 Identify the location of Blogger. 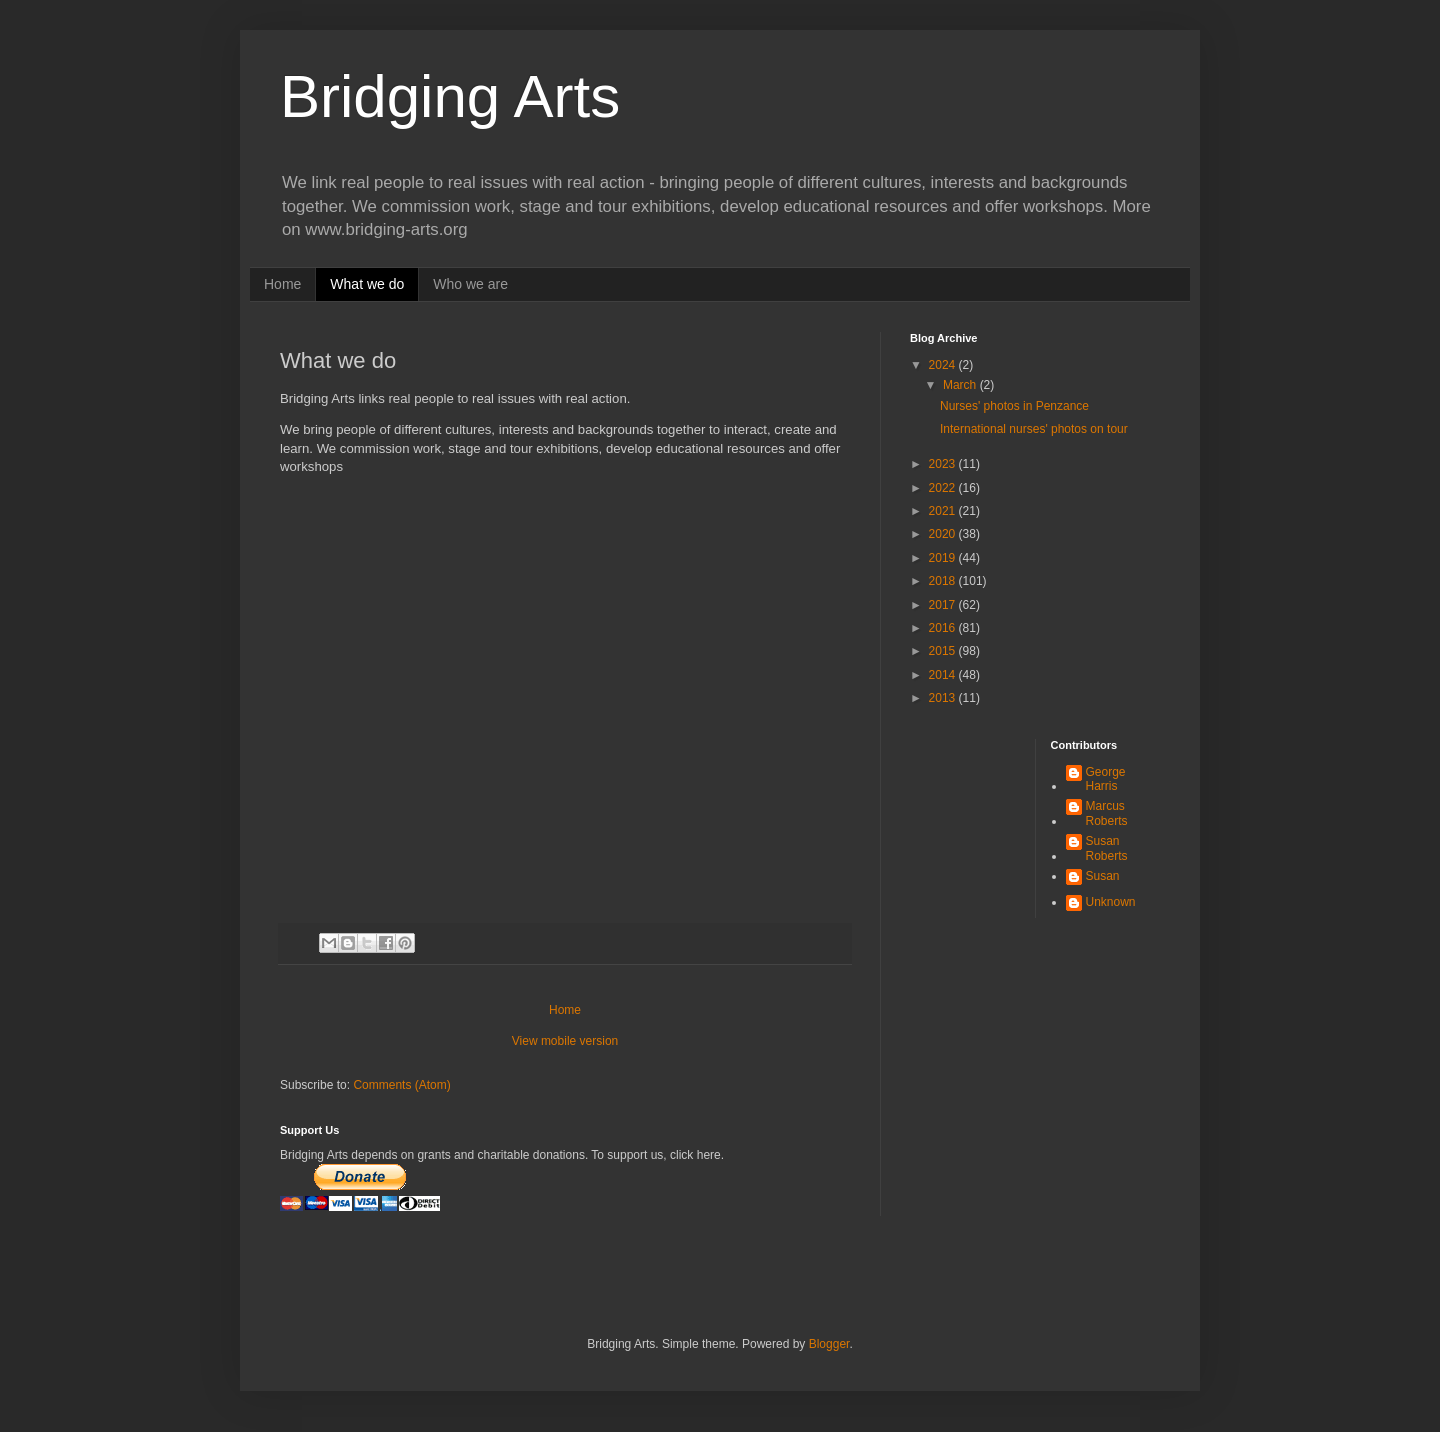
(829, 1344).